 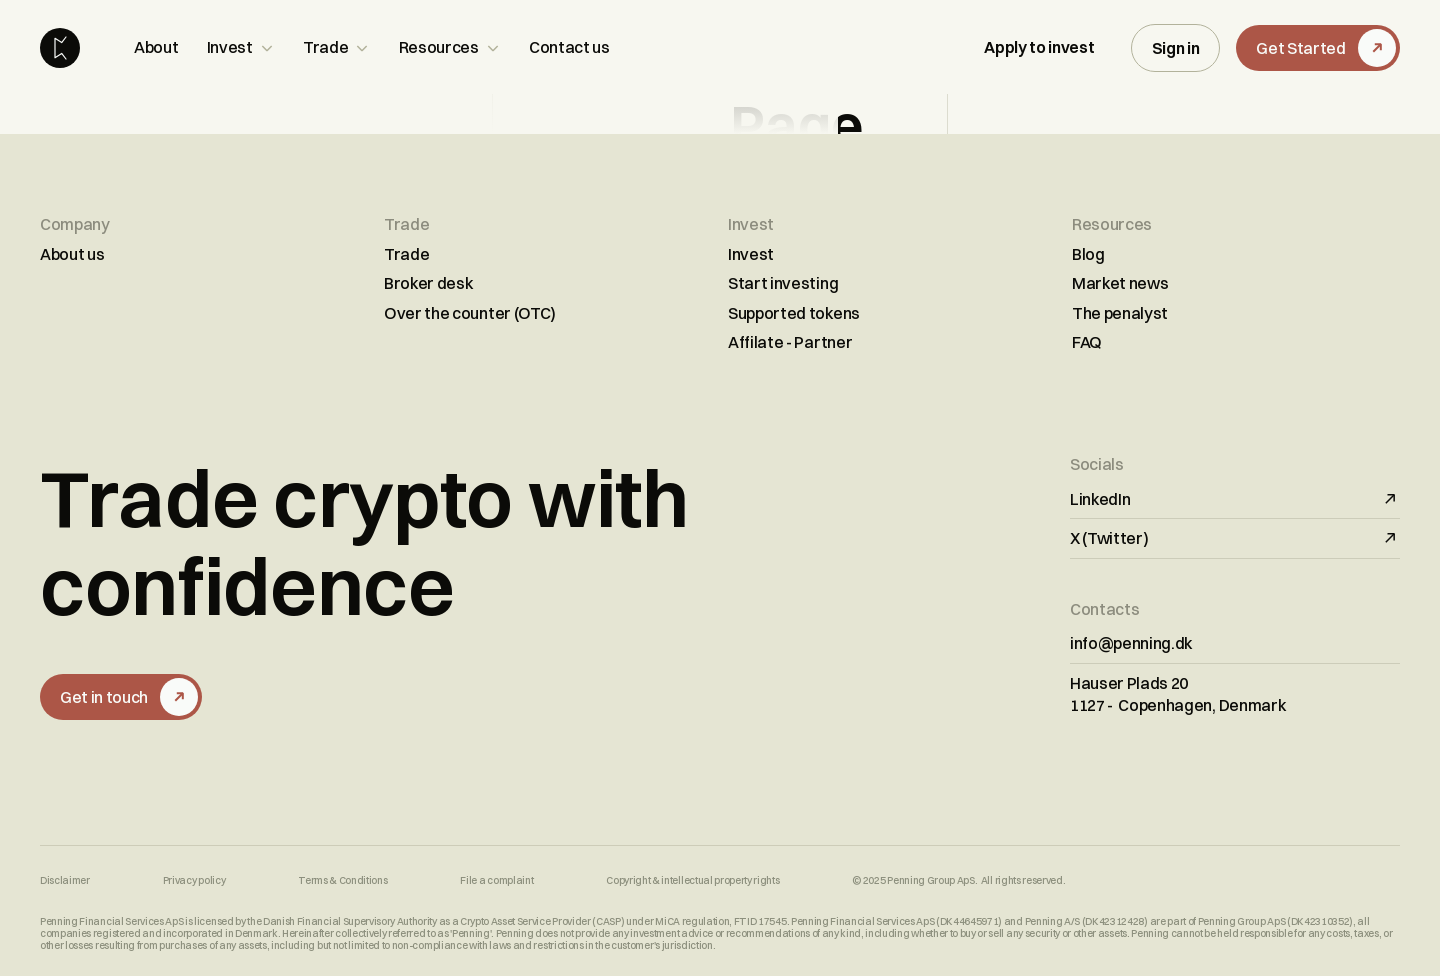 I want to click on The penalyst, so click(x=1120, y=313).